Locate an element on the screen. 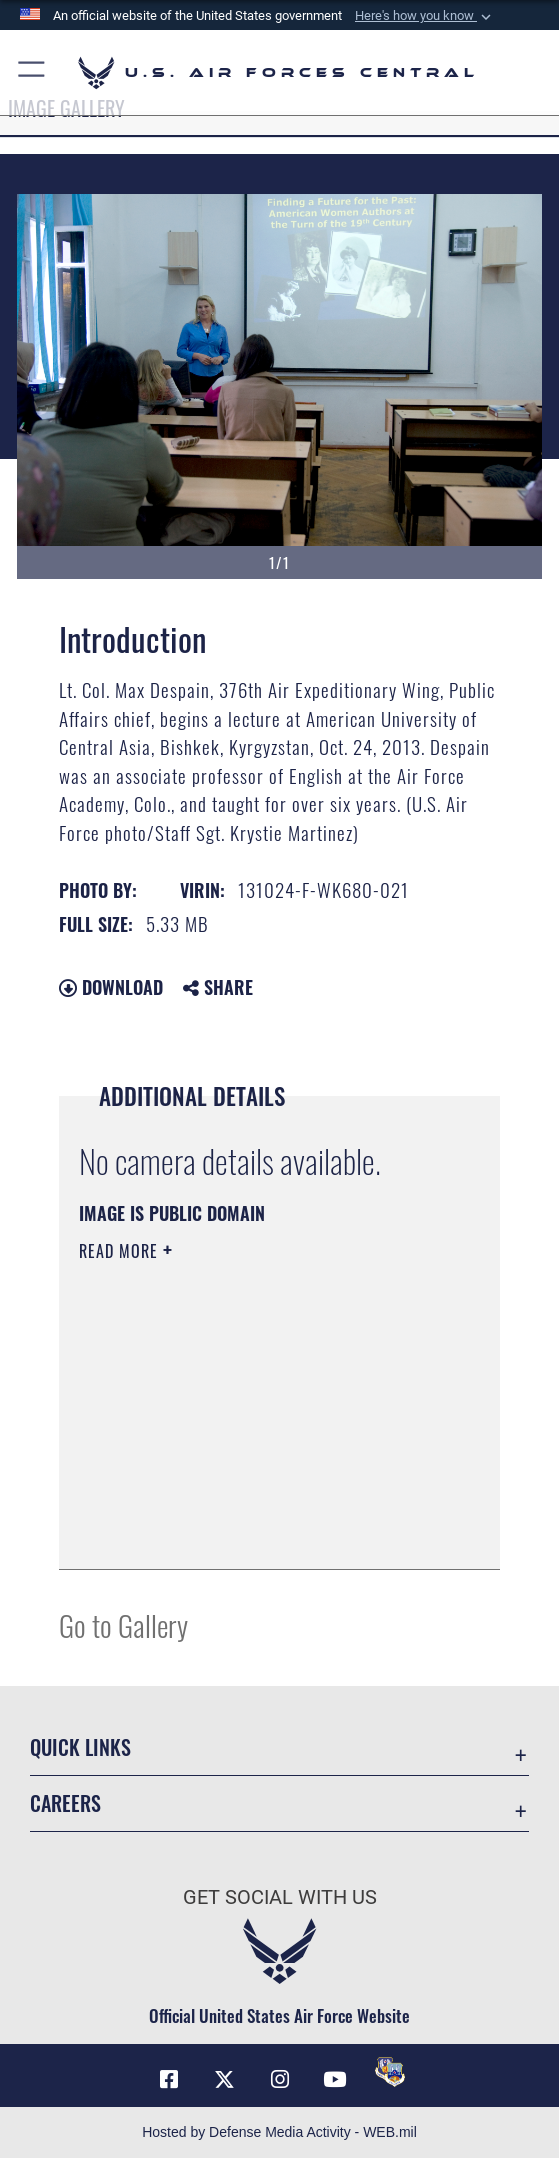 This screenshot has width=559, height=2158. Quick Links is located at coordinates (80, 1747).